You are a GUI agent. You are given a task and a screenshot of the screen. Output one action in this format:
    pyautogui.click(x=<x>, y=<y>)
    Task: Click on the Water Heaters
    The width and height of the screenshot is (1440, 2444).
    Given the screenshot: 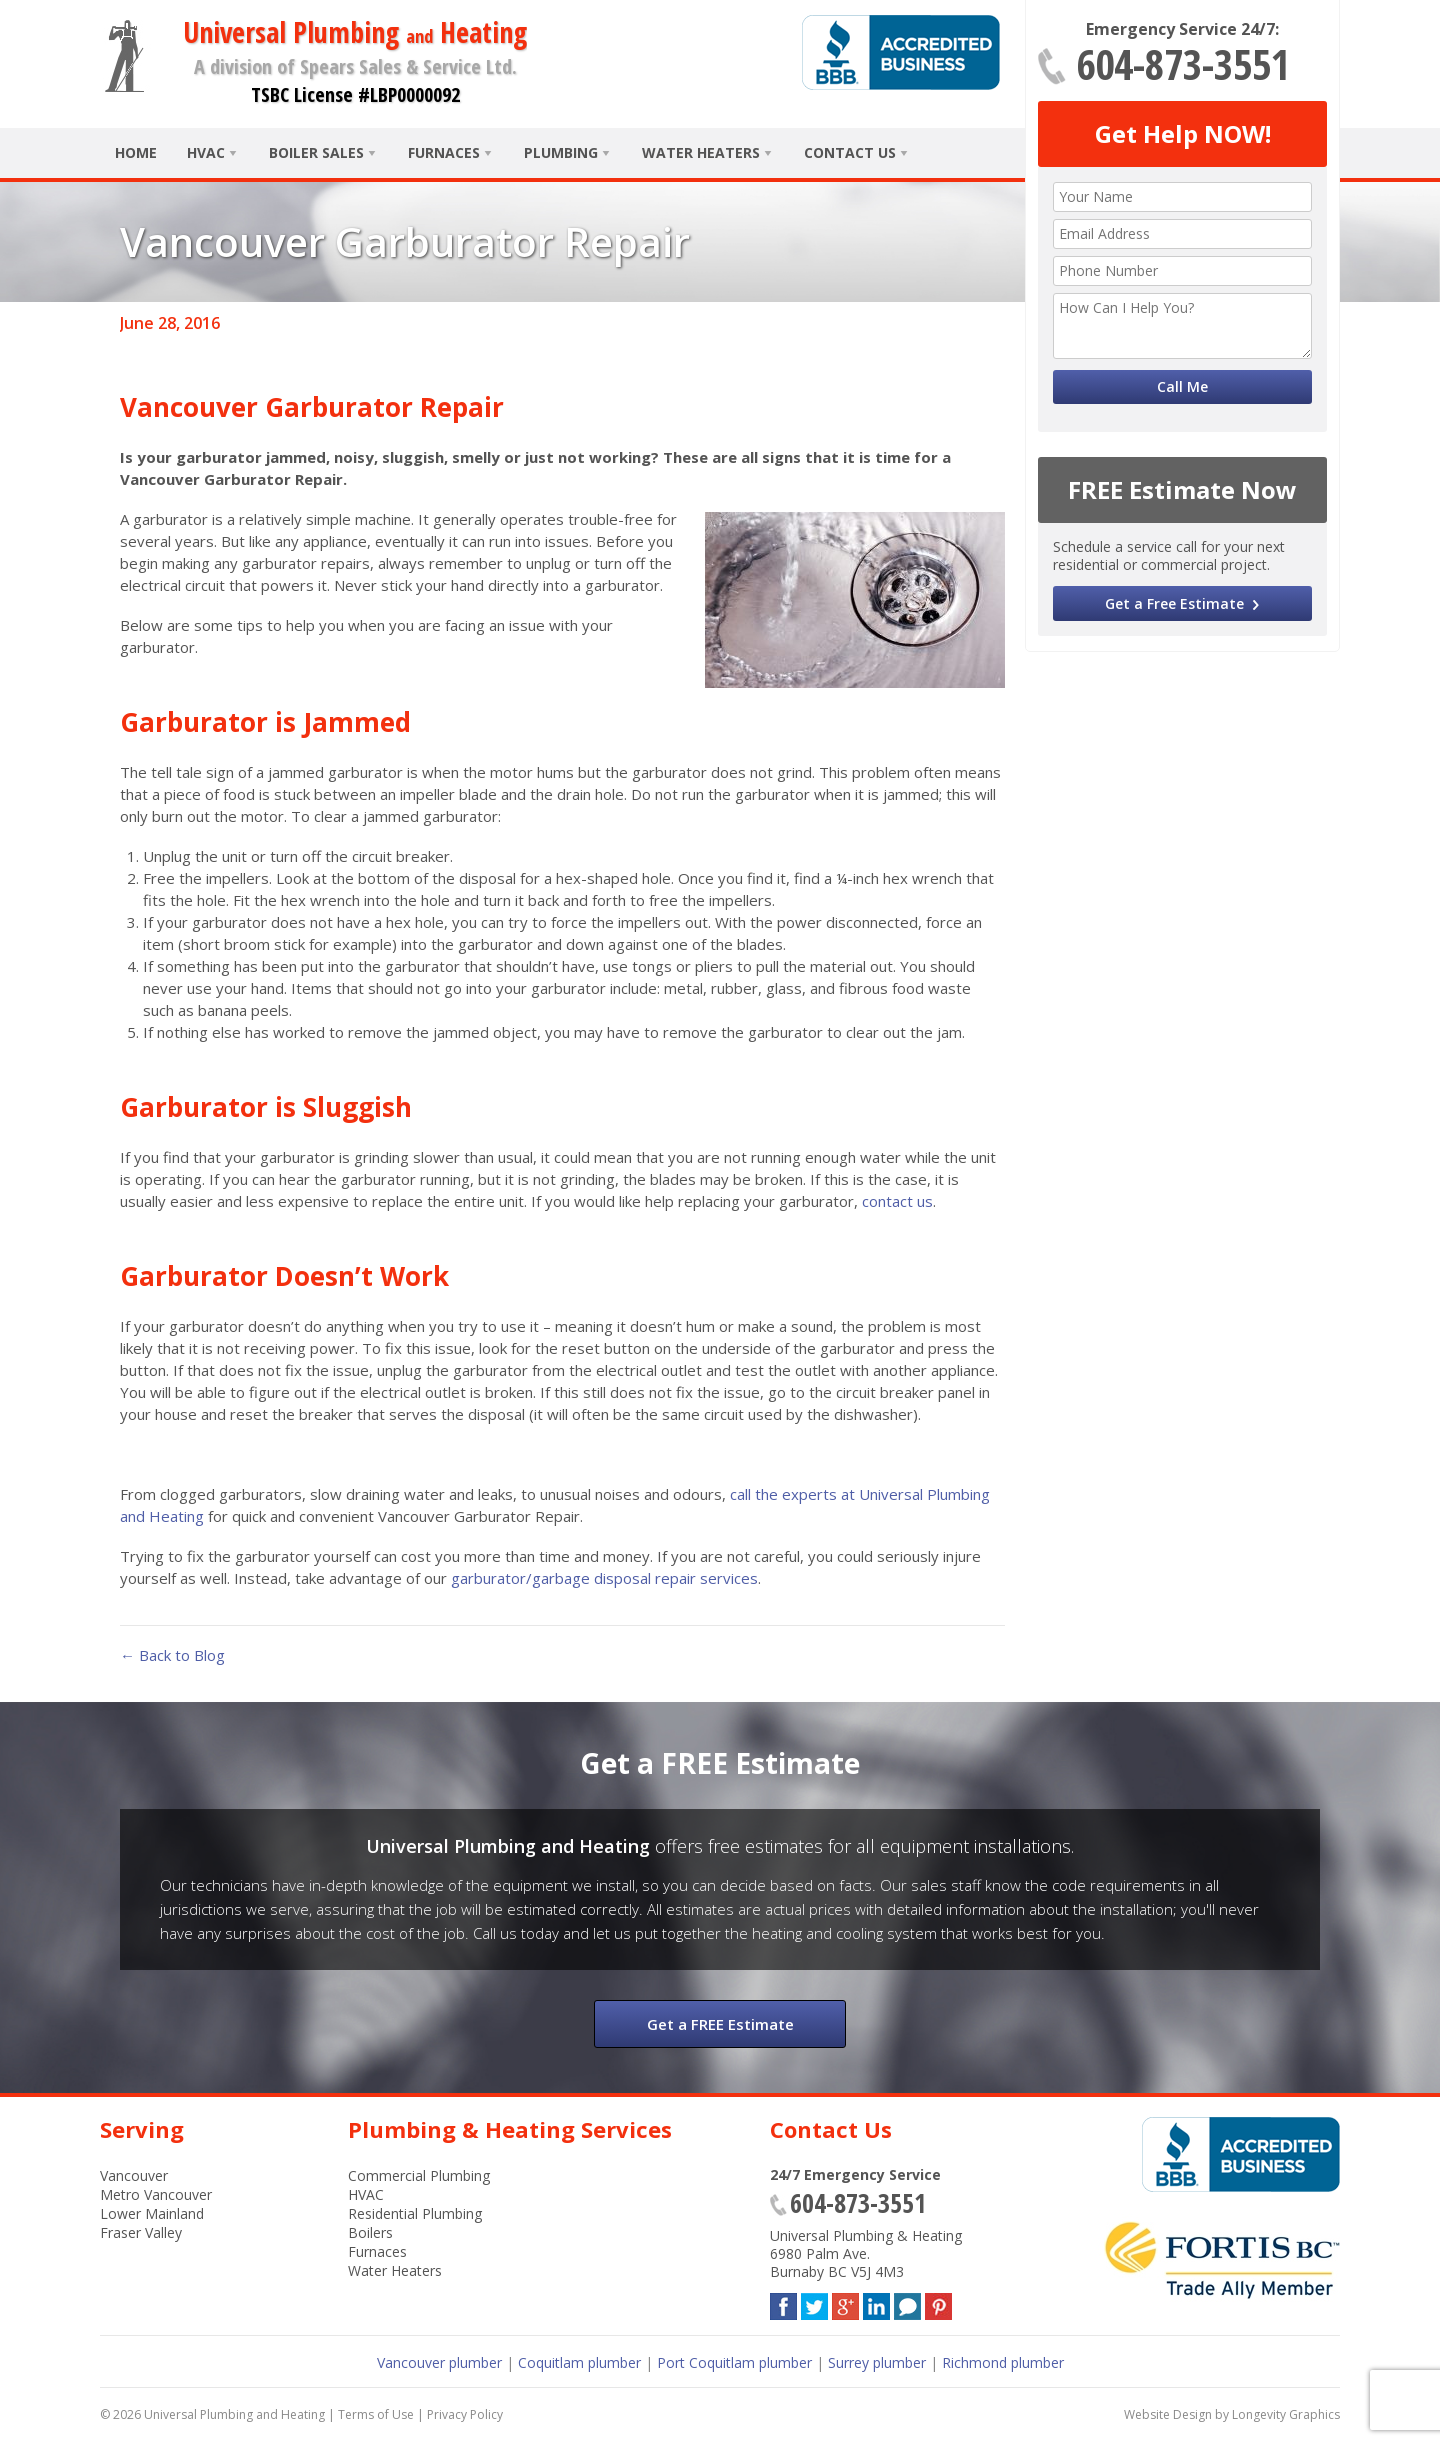 What is the action you would take?
    pyautogui.click(x=701, y=152)
    